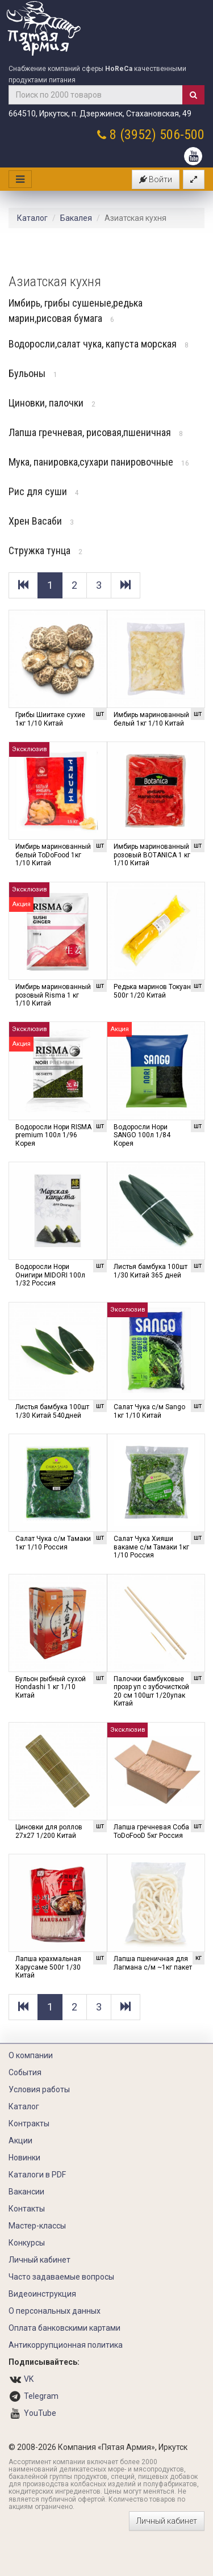 The image size is (213, 2576). What do you see at coordinates (52, 1411) in the screenshot?
I see `Листья бамбука 100шт 1/30 Китай 540дней` at bounding box center [52, 1411].